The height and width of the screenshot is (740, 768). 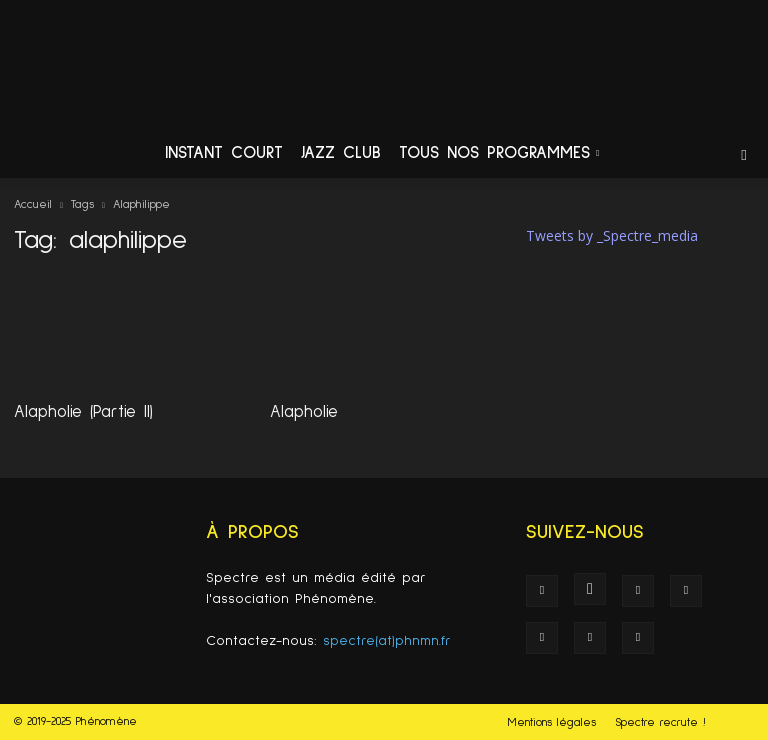 I want to click on Accueil, so click(x=33, y=205).